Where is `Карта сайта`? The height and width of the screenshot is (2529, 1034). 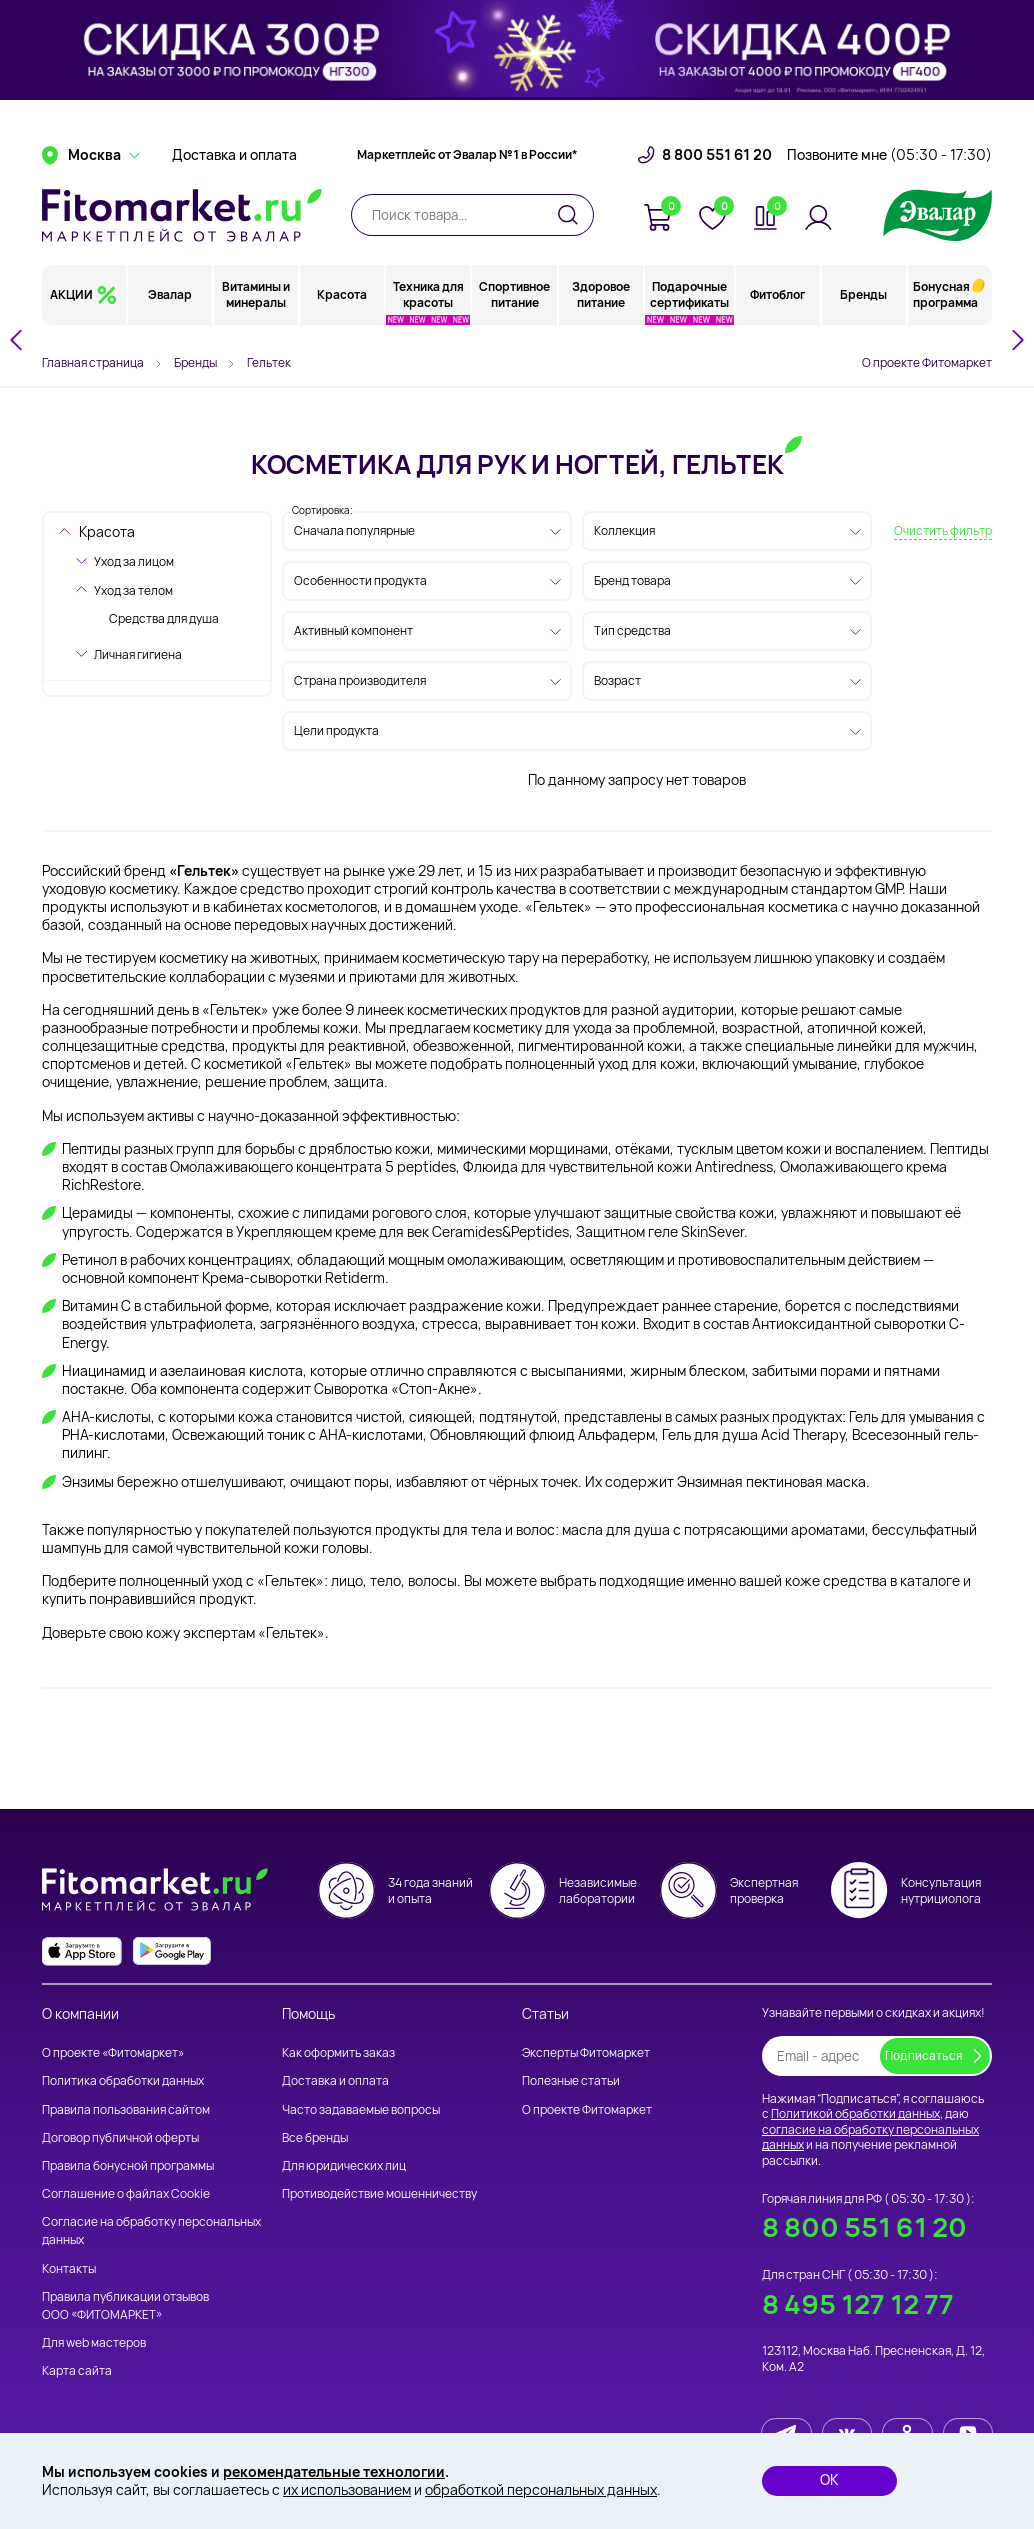 Карта сайта is located at coordinates (77, 2370).